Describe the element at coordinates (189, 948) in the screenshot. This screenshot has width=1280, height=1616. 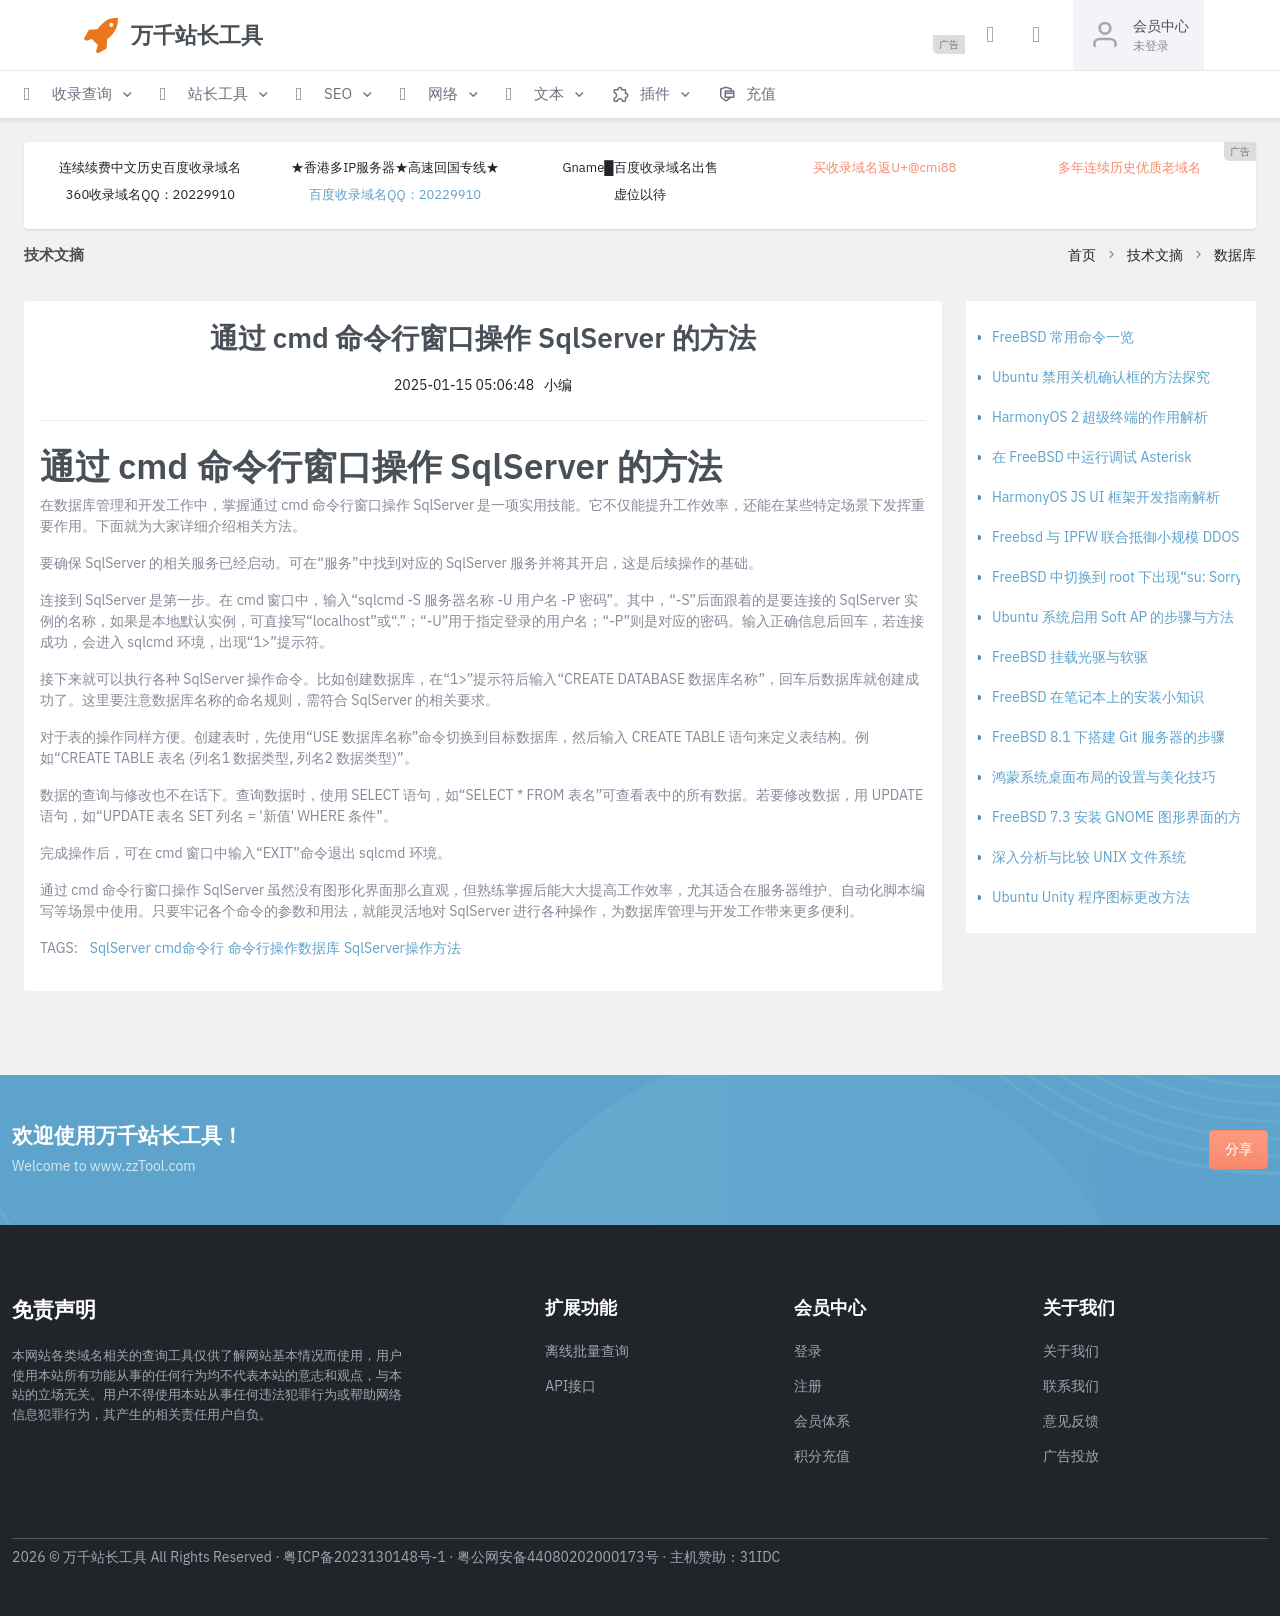
I see `cmd命令行` at that location.